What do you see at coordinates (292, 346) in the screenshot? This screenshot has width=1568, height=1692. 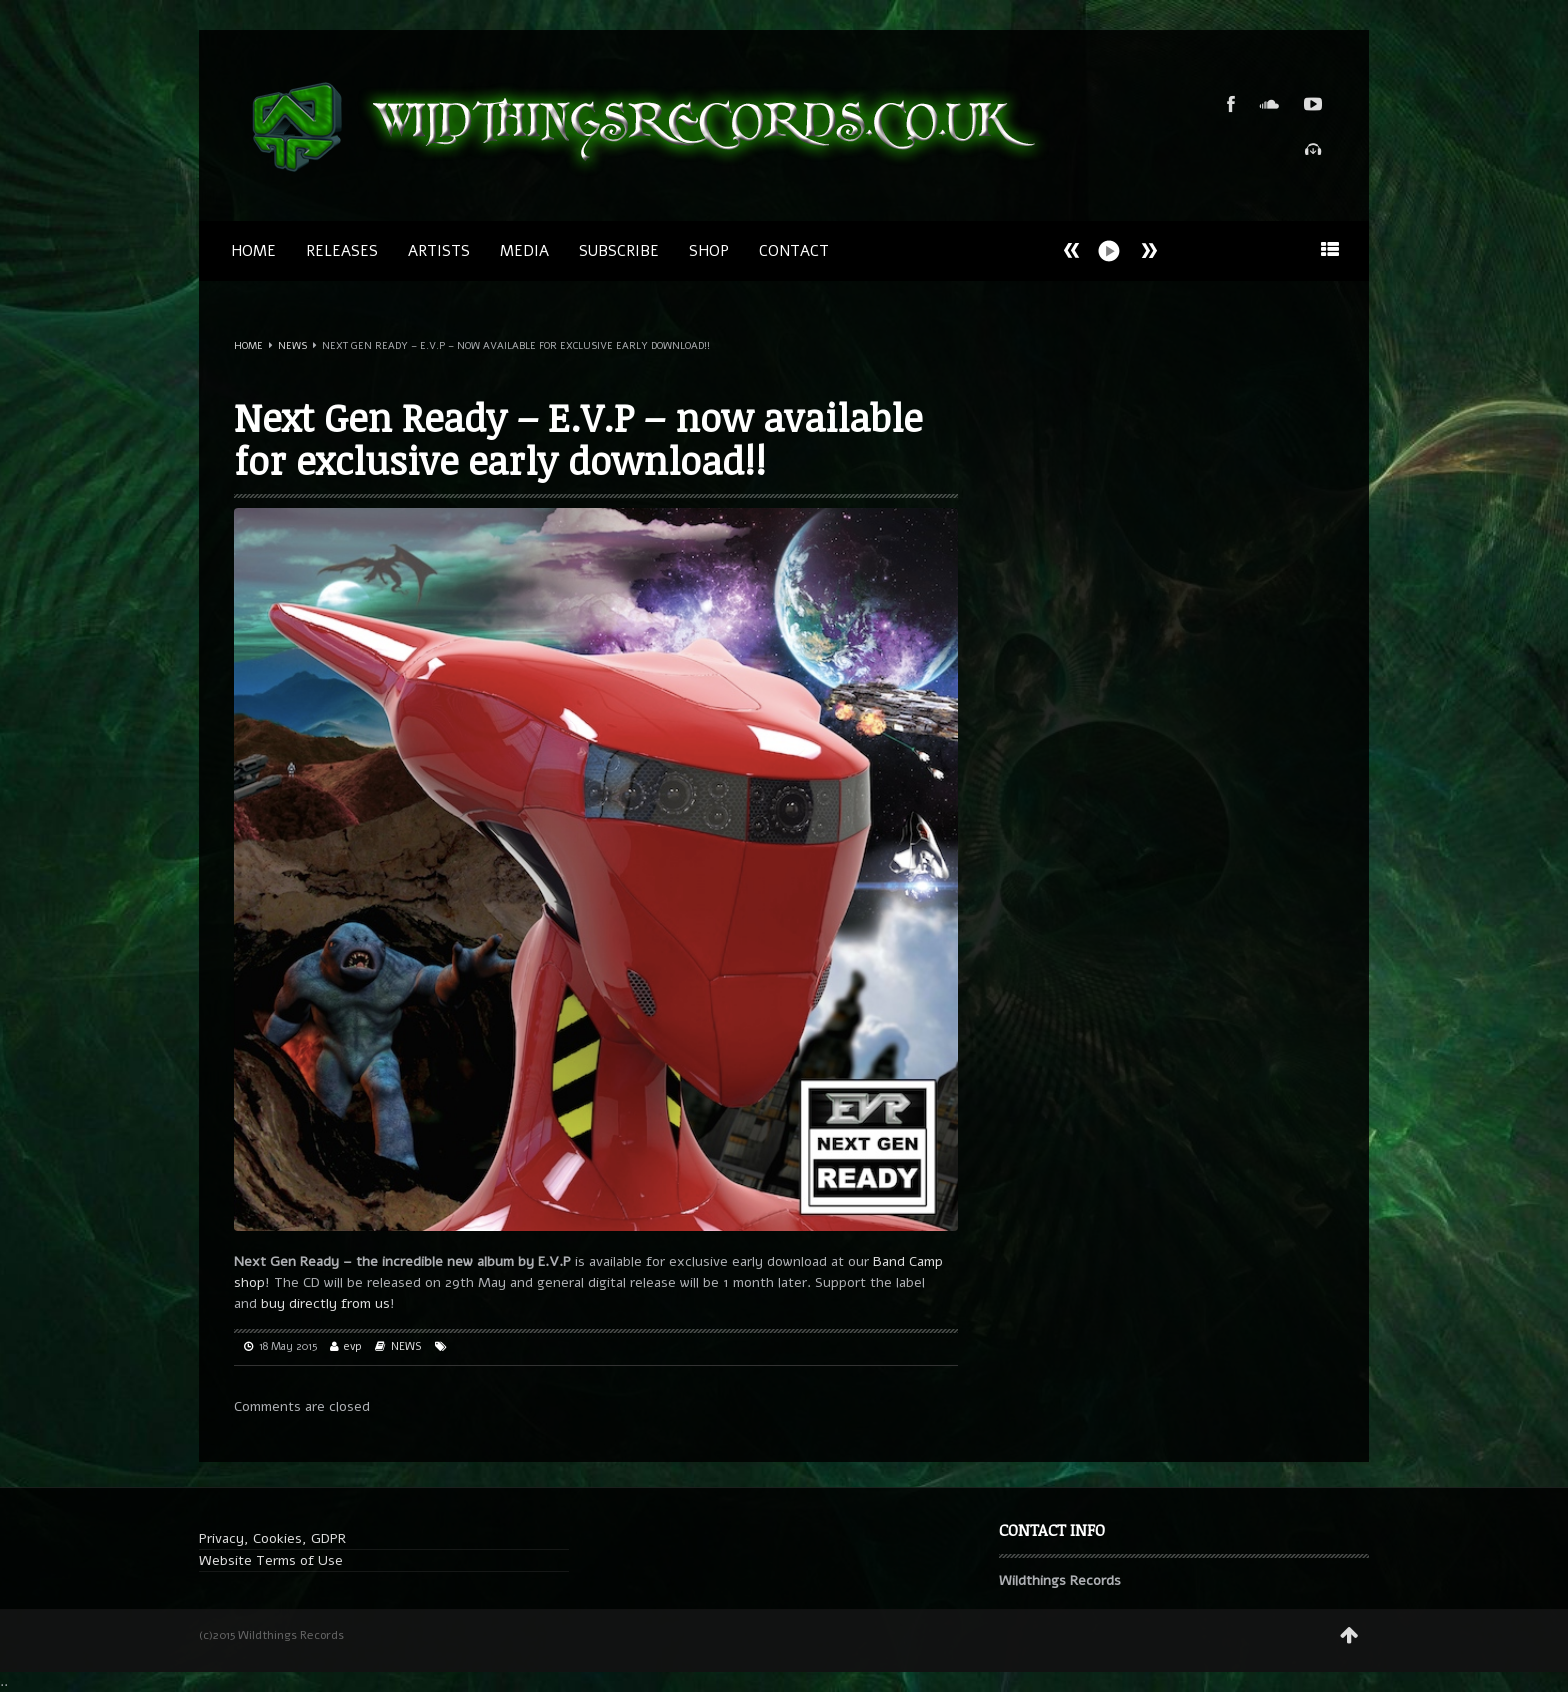 I see `NEWS` at bounding box center [292, 346].